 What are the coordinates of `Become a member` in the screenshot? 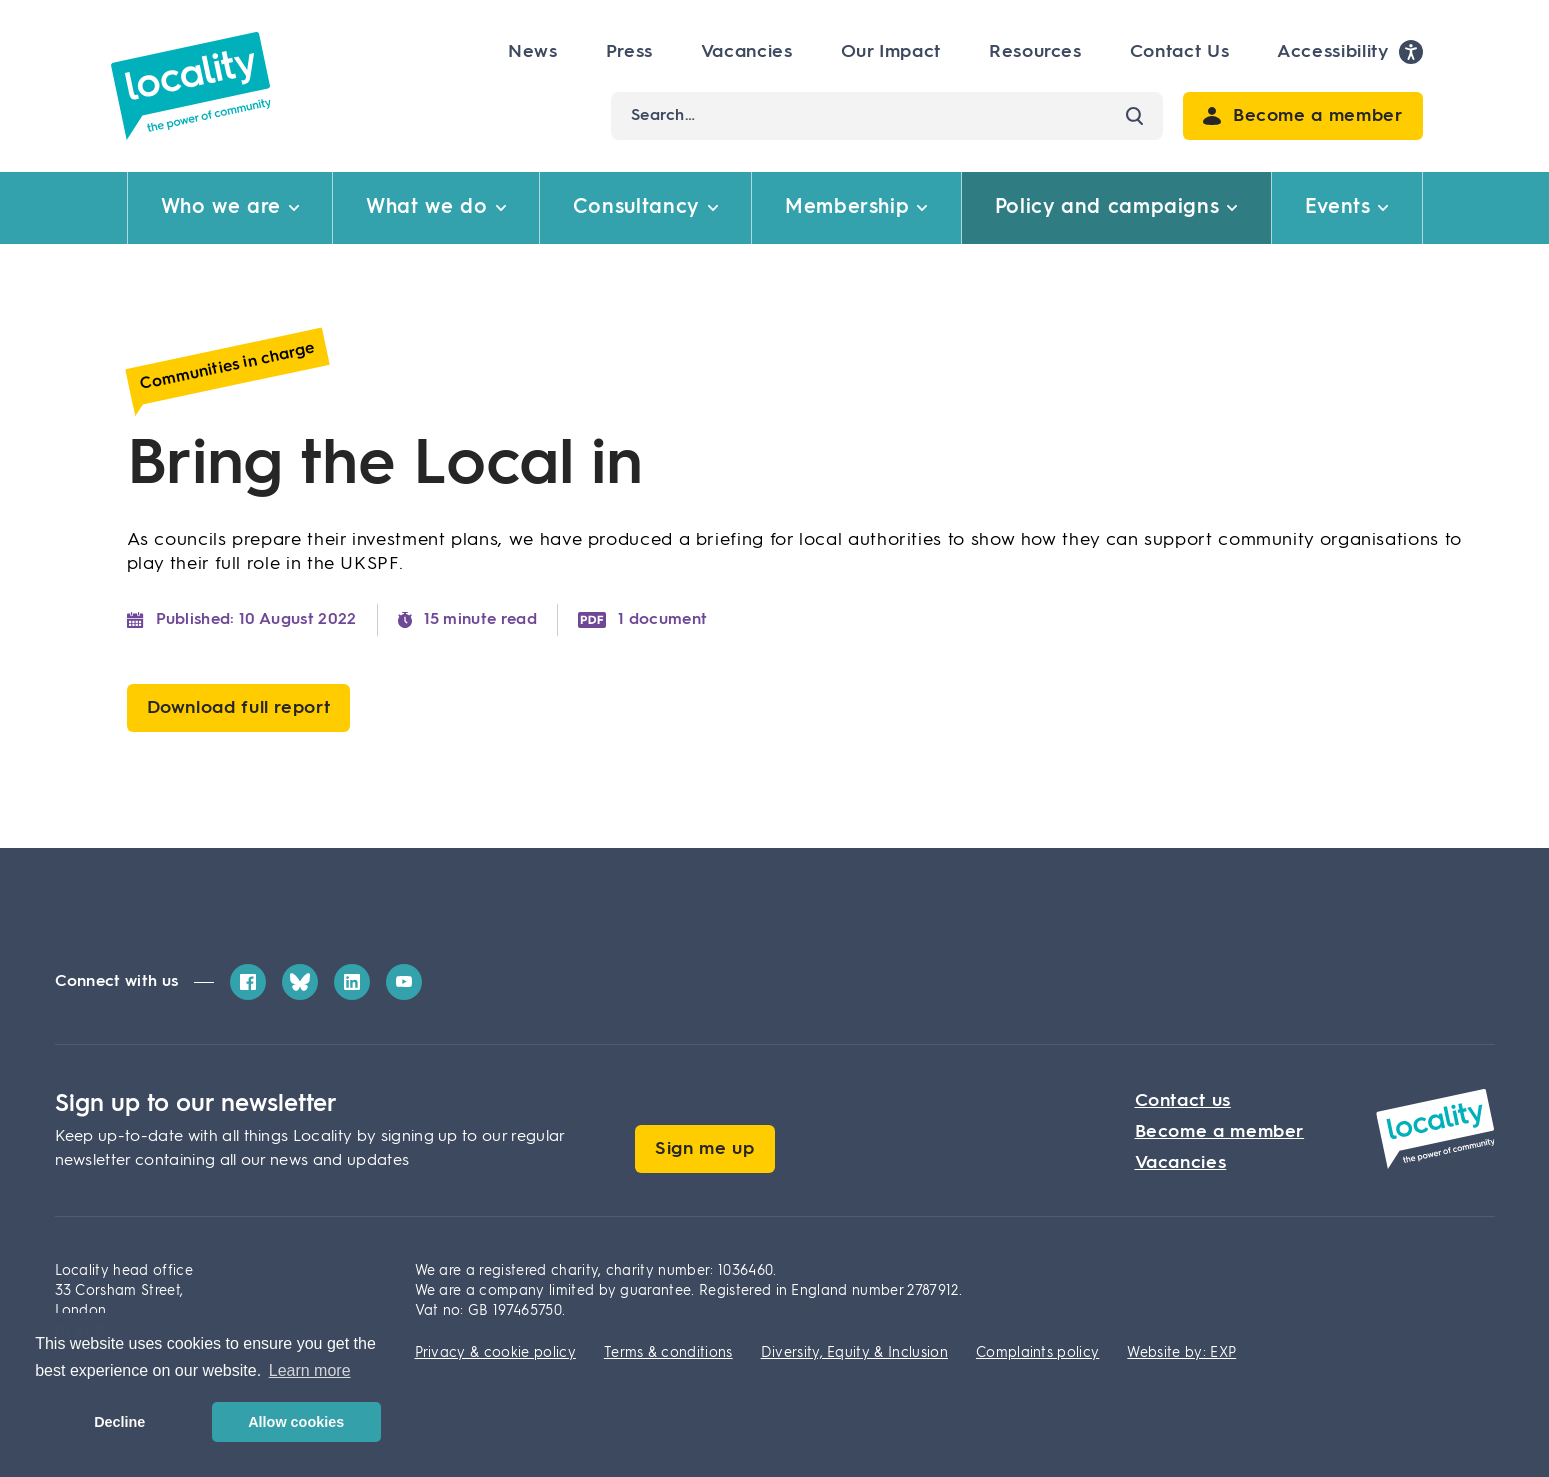 It's located at (1220, 1132).